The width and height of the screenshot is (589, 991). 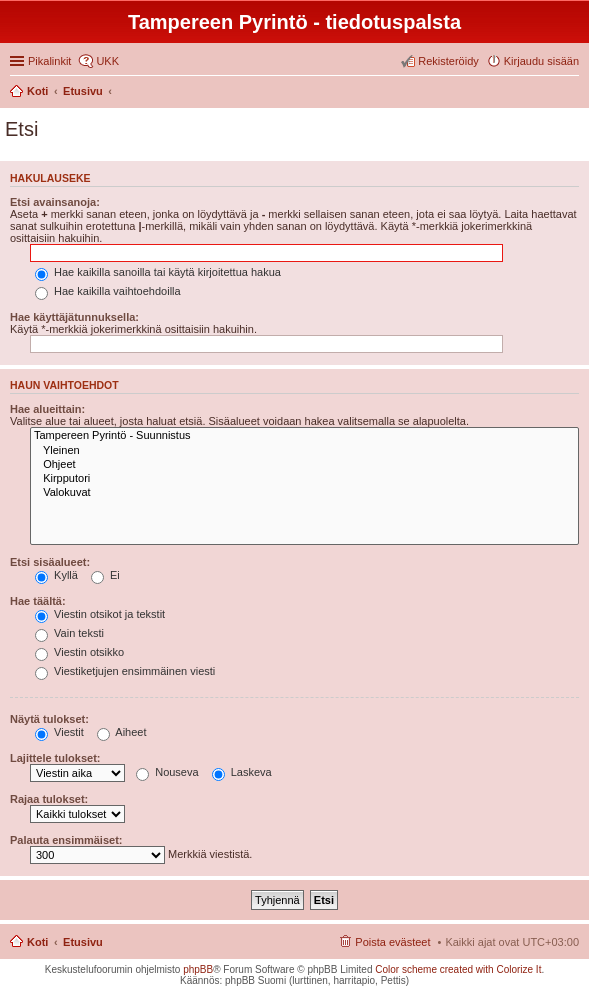 I want to click on Vain teksti, so click(x=69, y=633).